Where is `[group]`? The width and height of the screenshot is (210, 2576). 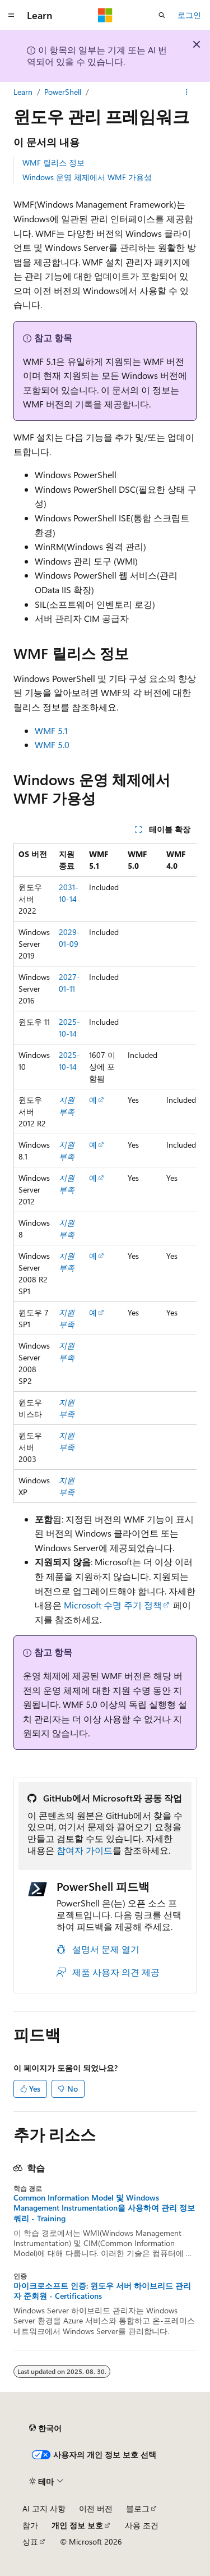
[group] is located at coordinates (105, 1173).